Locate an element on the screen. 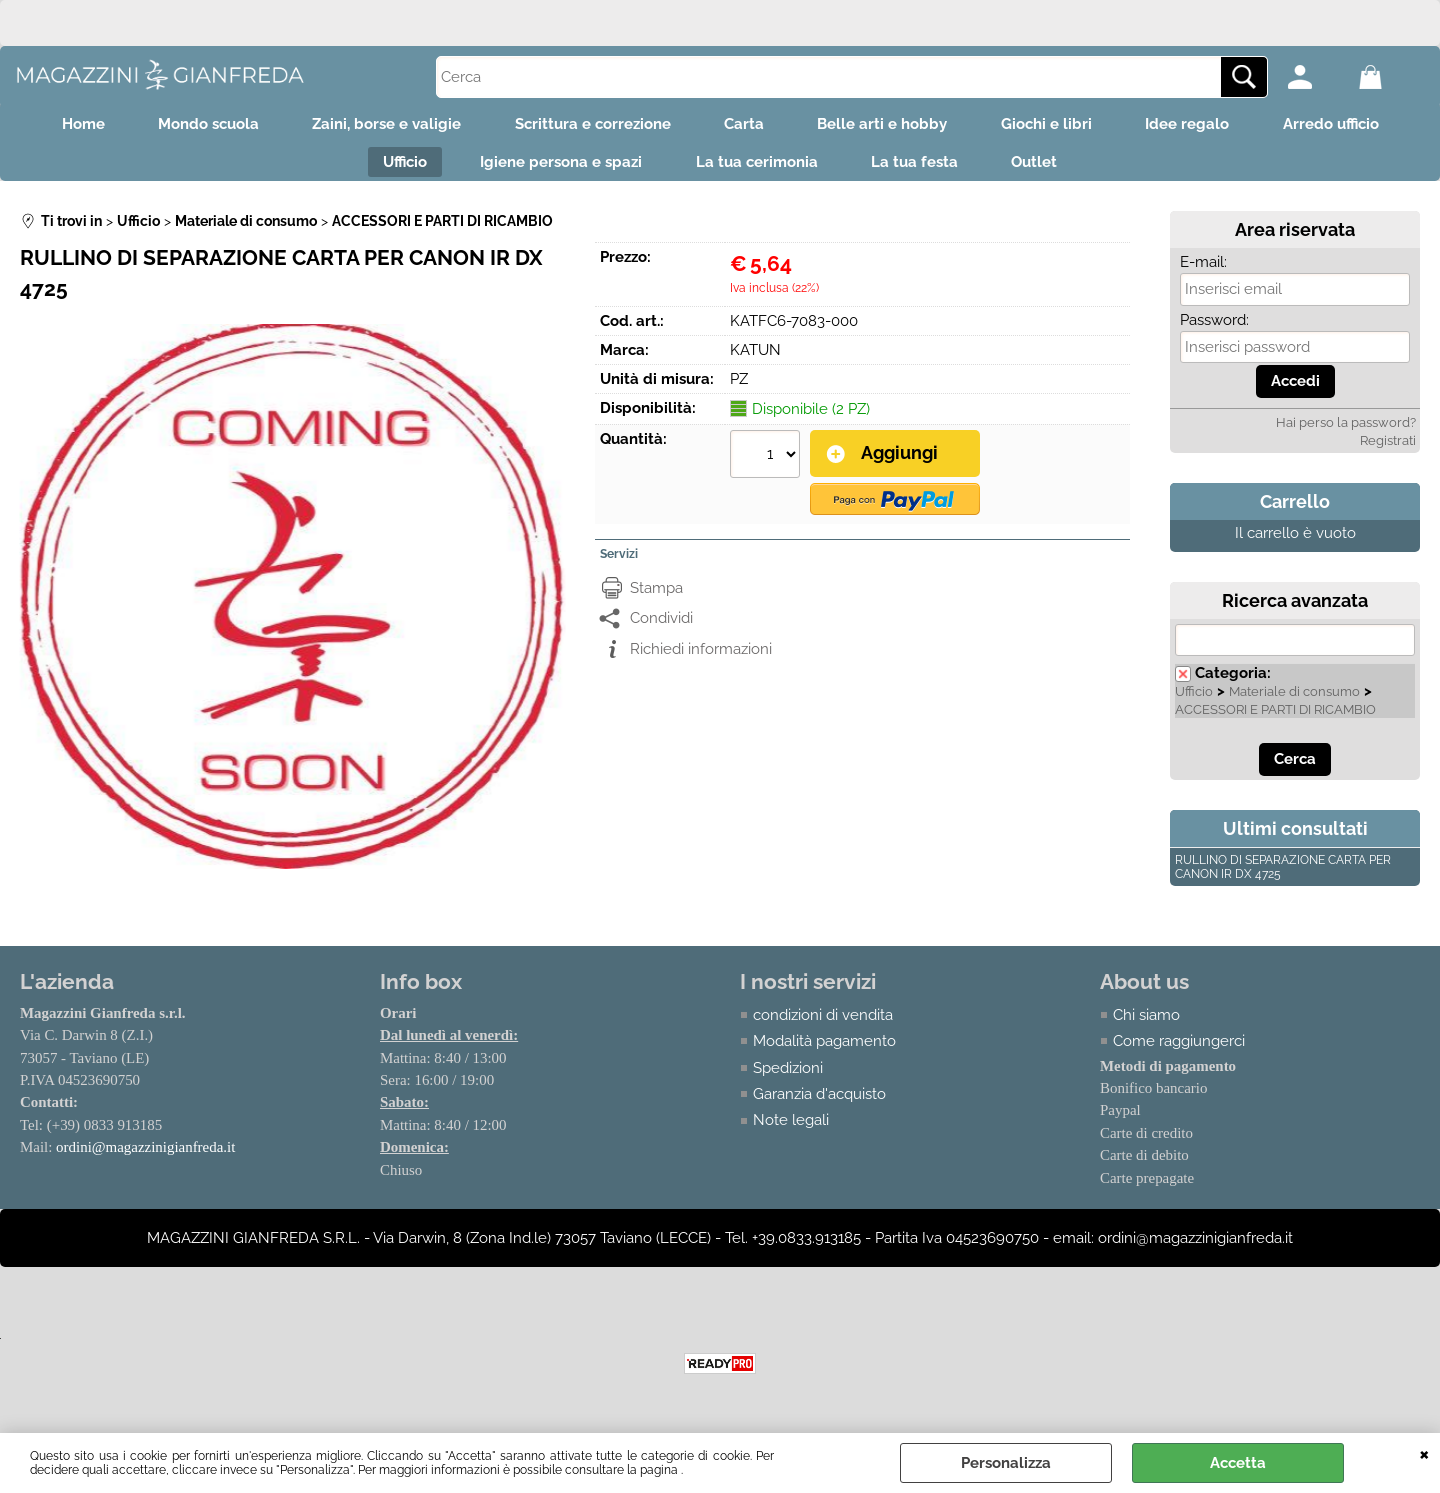 The width and height of the screenshot is (1440, 1493). KATUN is located at coordinates (755, 359).